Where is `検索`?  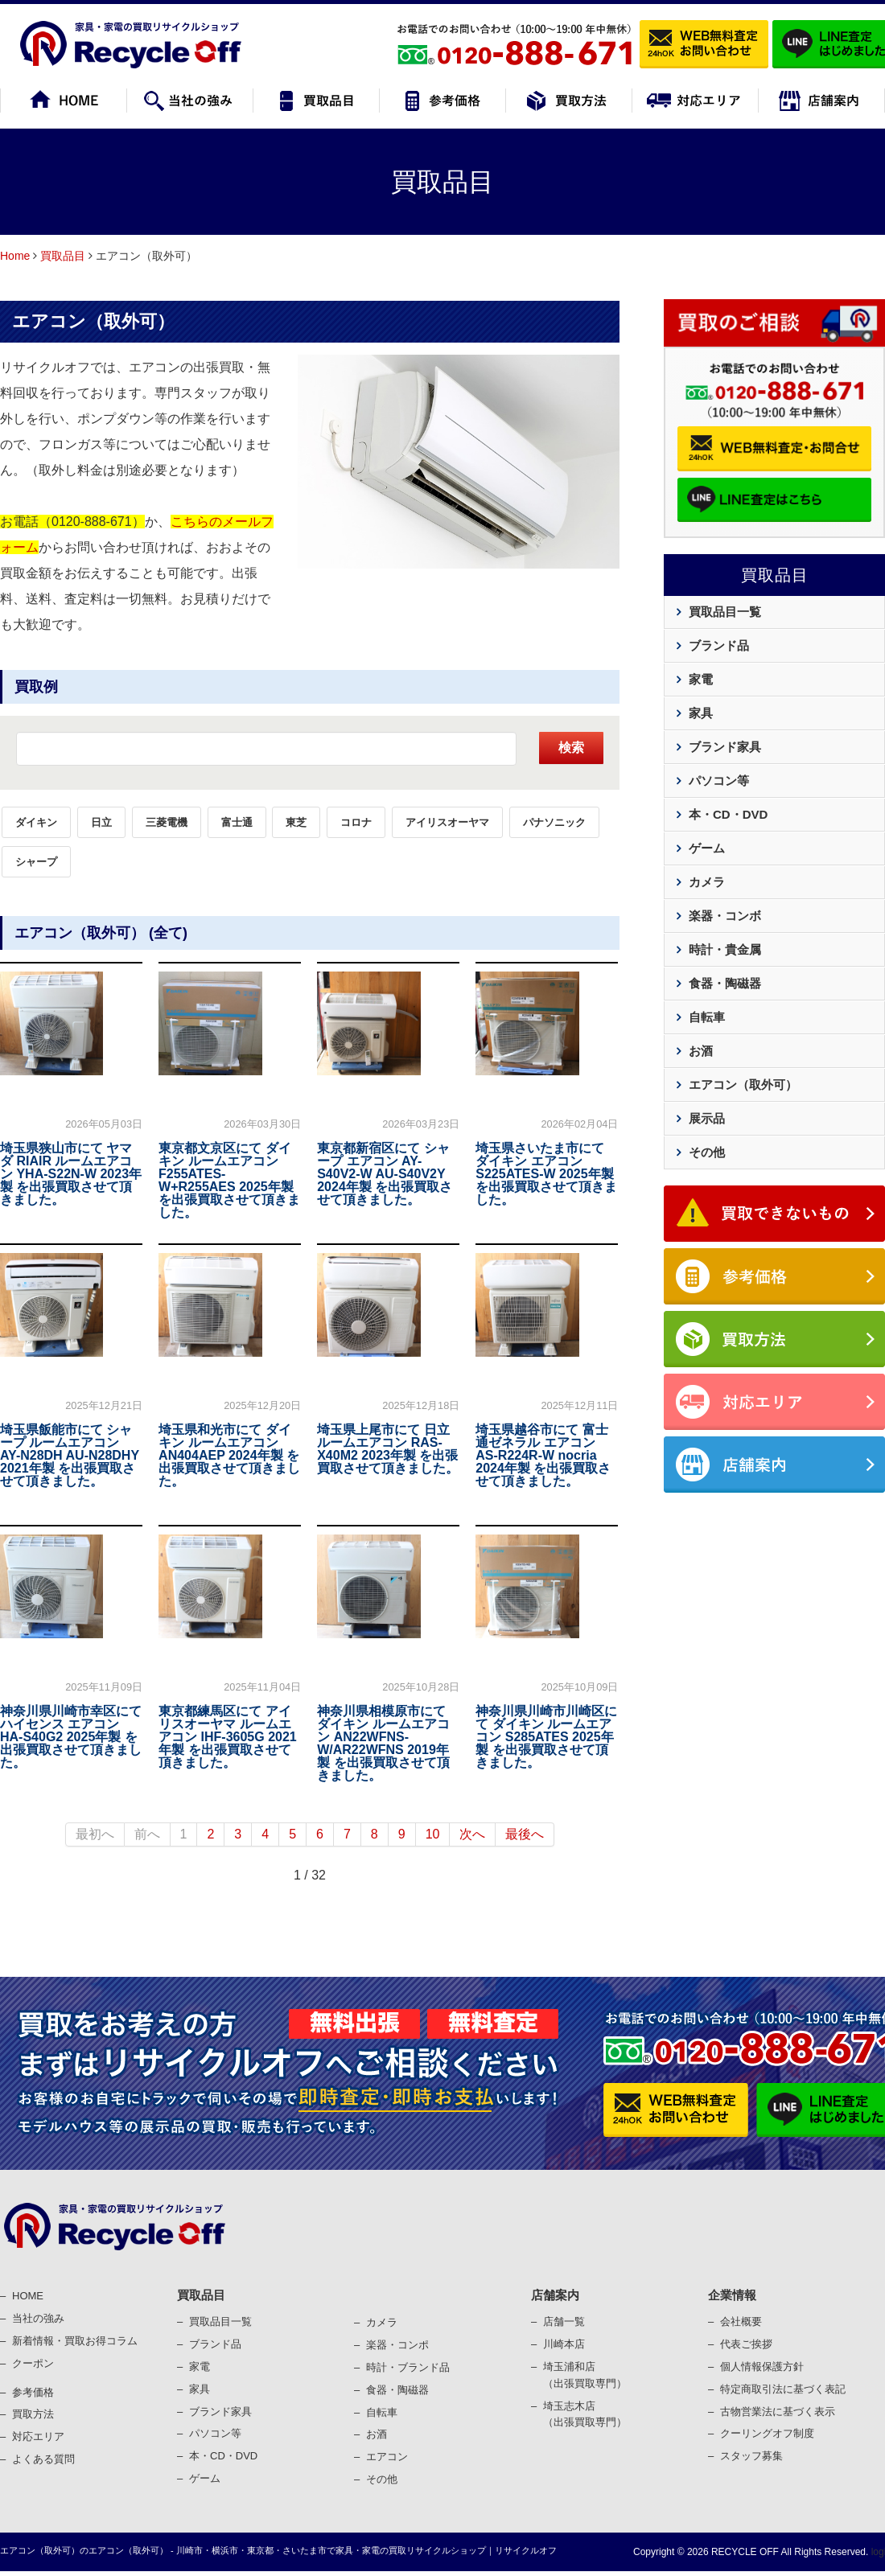
検索 is located at coordinates (571, 747).